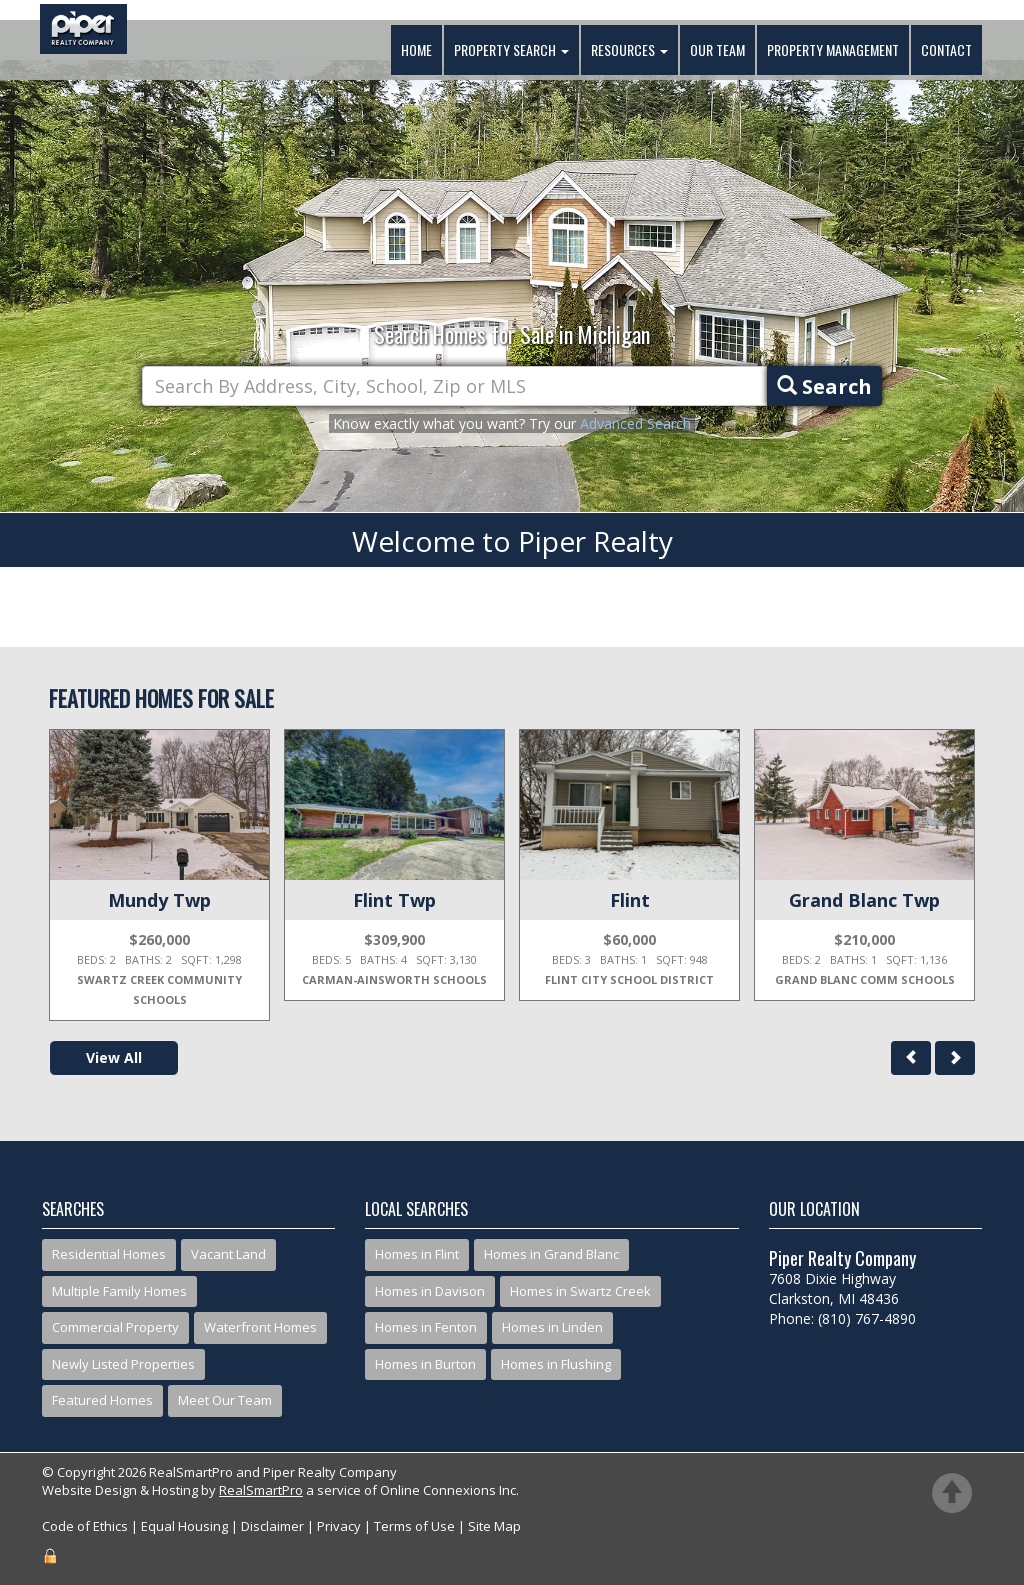 This screenshot has height=1585, width=1024. What do you see at coordinates (551, 1254) in the screenshot?
I see `Homes in Grand Blanc` at bounding box center [551, 1254].